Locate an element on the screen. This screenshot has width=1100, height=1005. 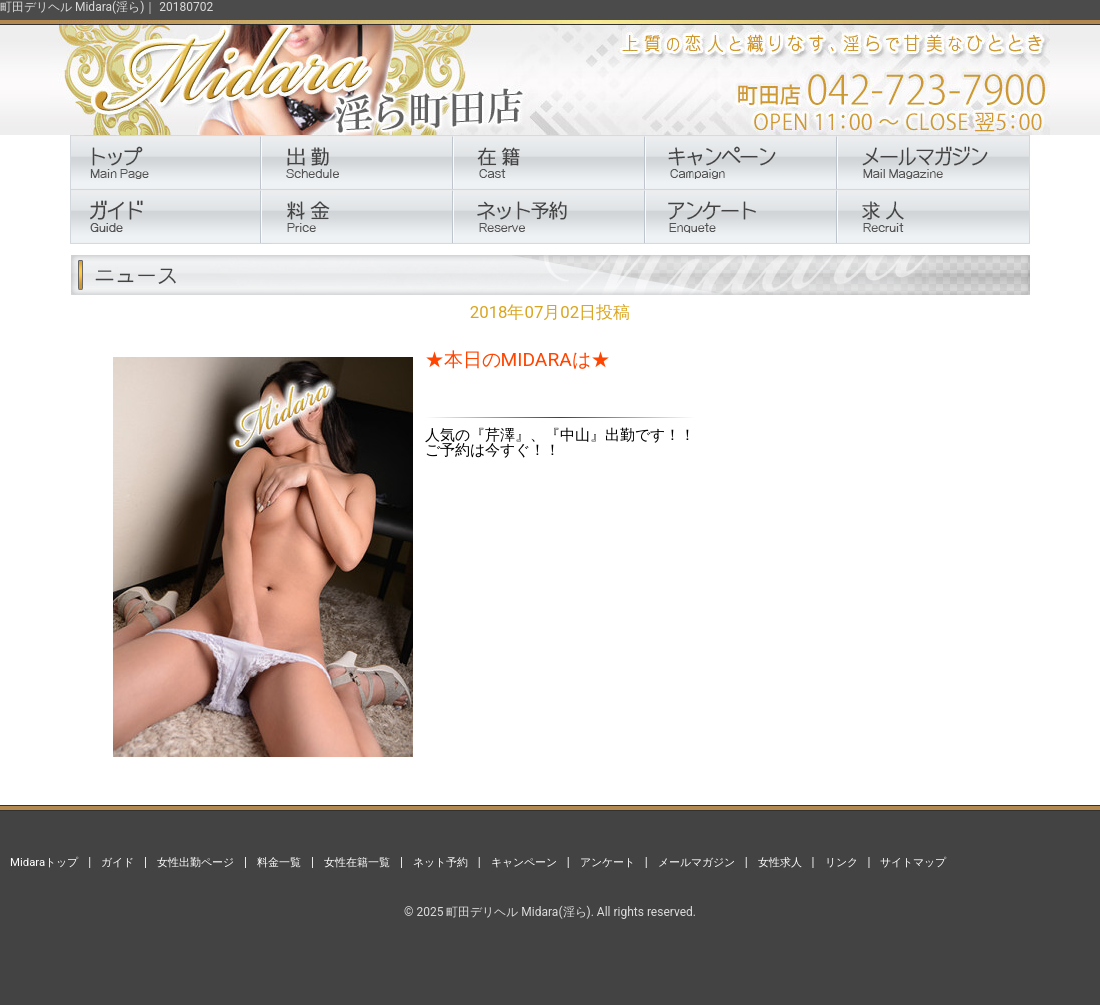
料金一覧 is located at coordinates (279, 862).